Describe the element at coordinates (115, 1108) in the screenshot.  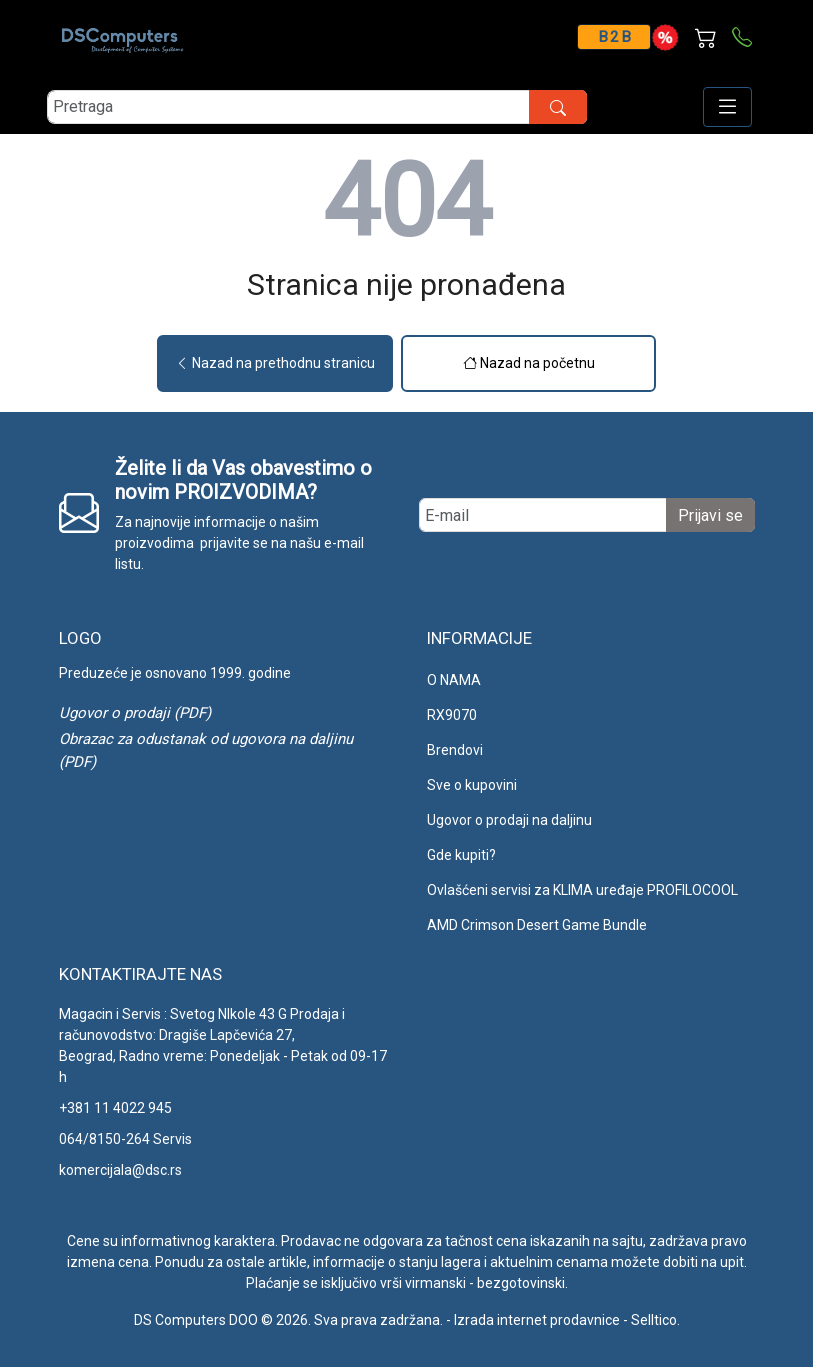
I see `+381 11 4022 945` at that location.